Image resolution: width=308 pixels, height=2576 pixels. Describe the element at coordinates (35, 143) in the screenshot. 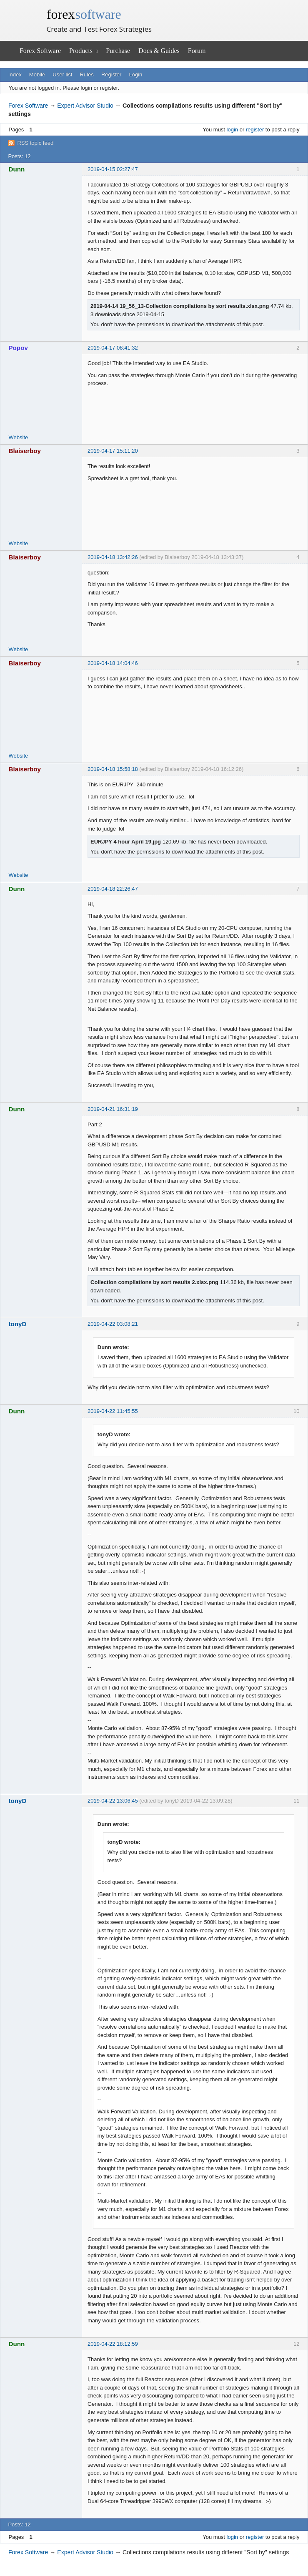

I see `RSS topic feed` at that location.